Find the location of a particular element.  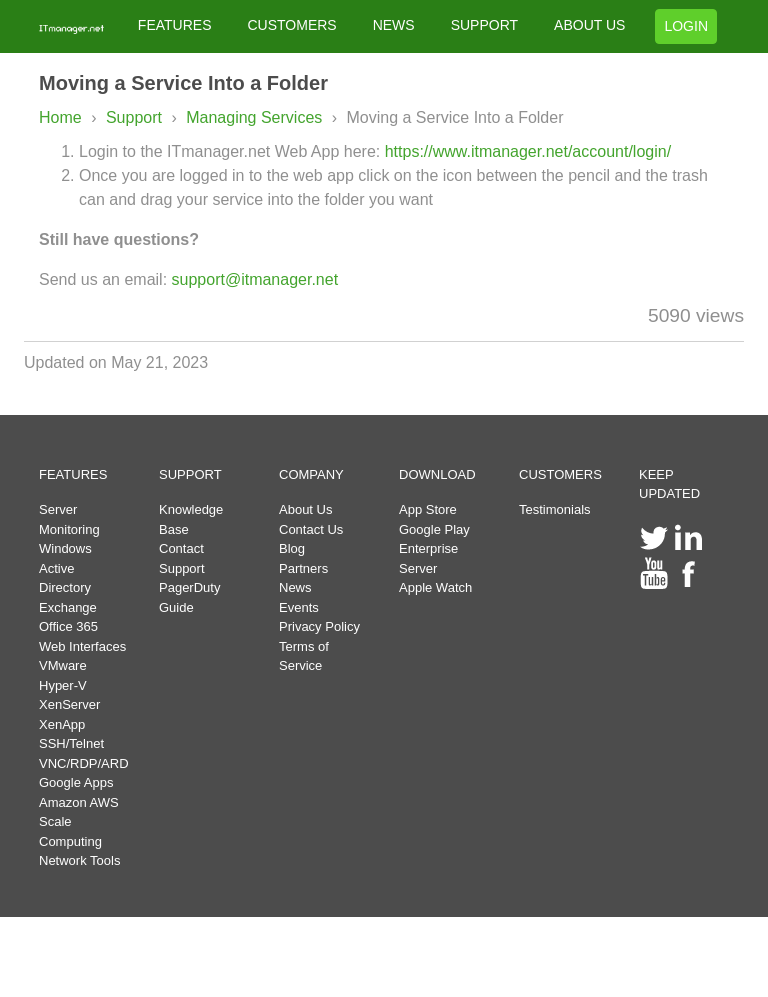

Apple Watch is located at coordinates (435, 587).